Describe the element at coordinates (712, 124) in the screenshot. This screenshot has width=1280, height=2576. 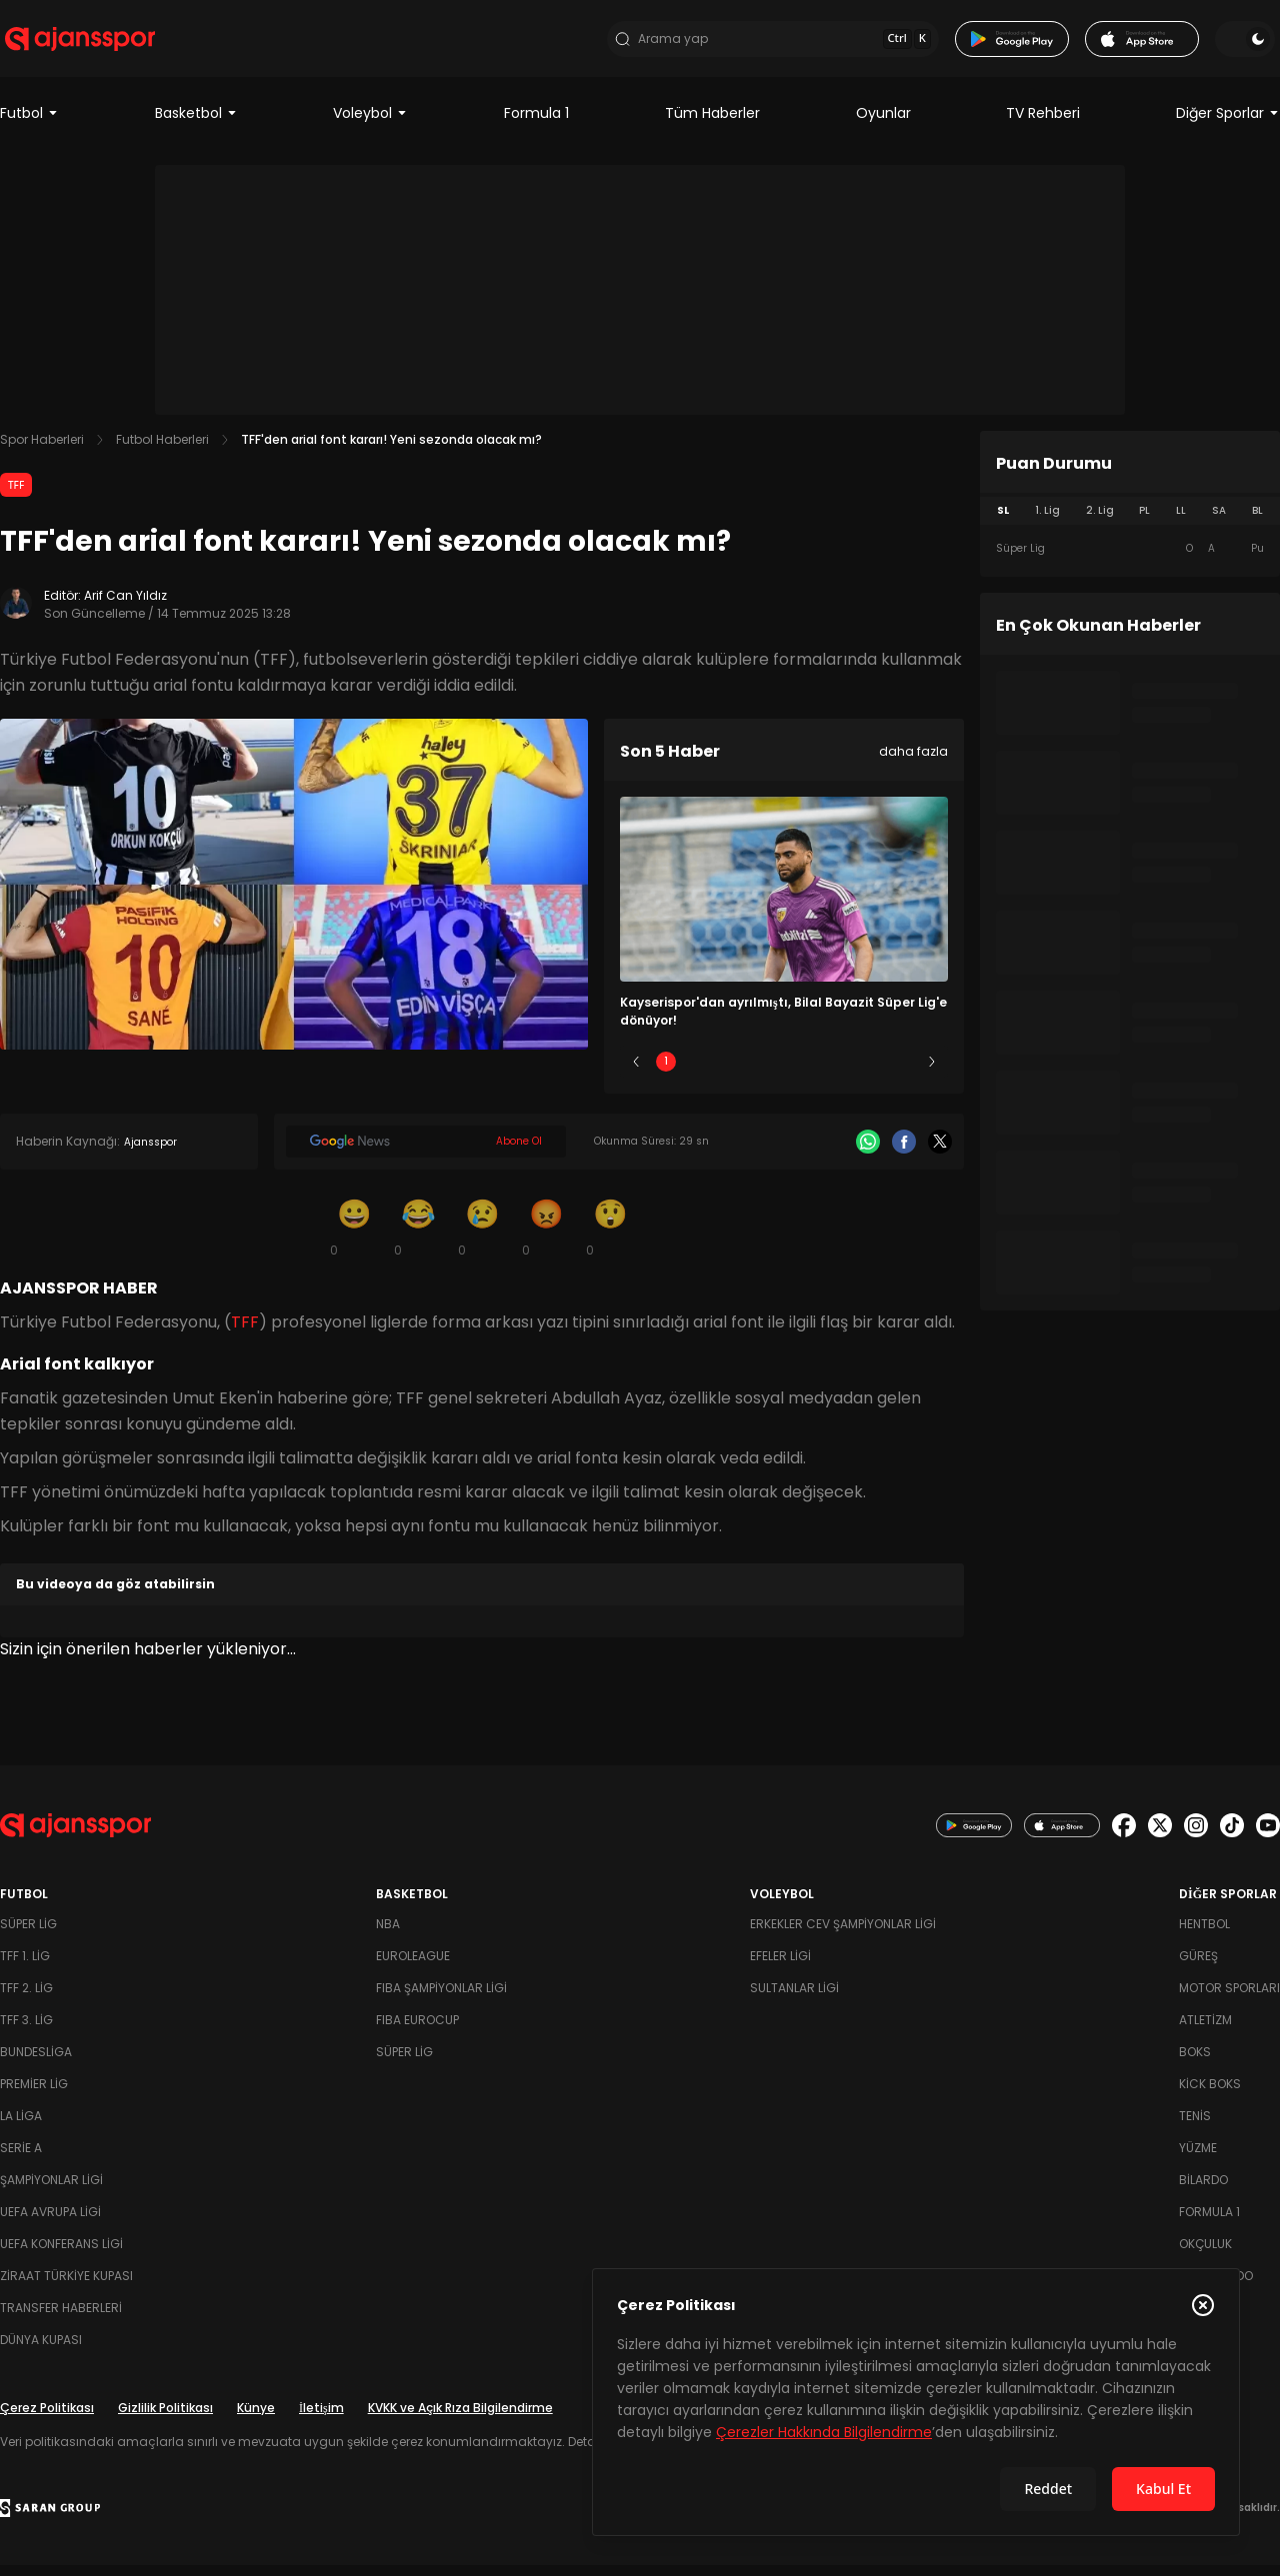
I see `Tüm Haberler` at that location.